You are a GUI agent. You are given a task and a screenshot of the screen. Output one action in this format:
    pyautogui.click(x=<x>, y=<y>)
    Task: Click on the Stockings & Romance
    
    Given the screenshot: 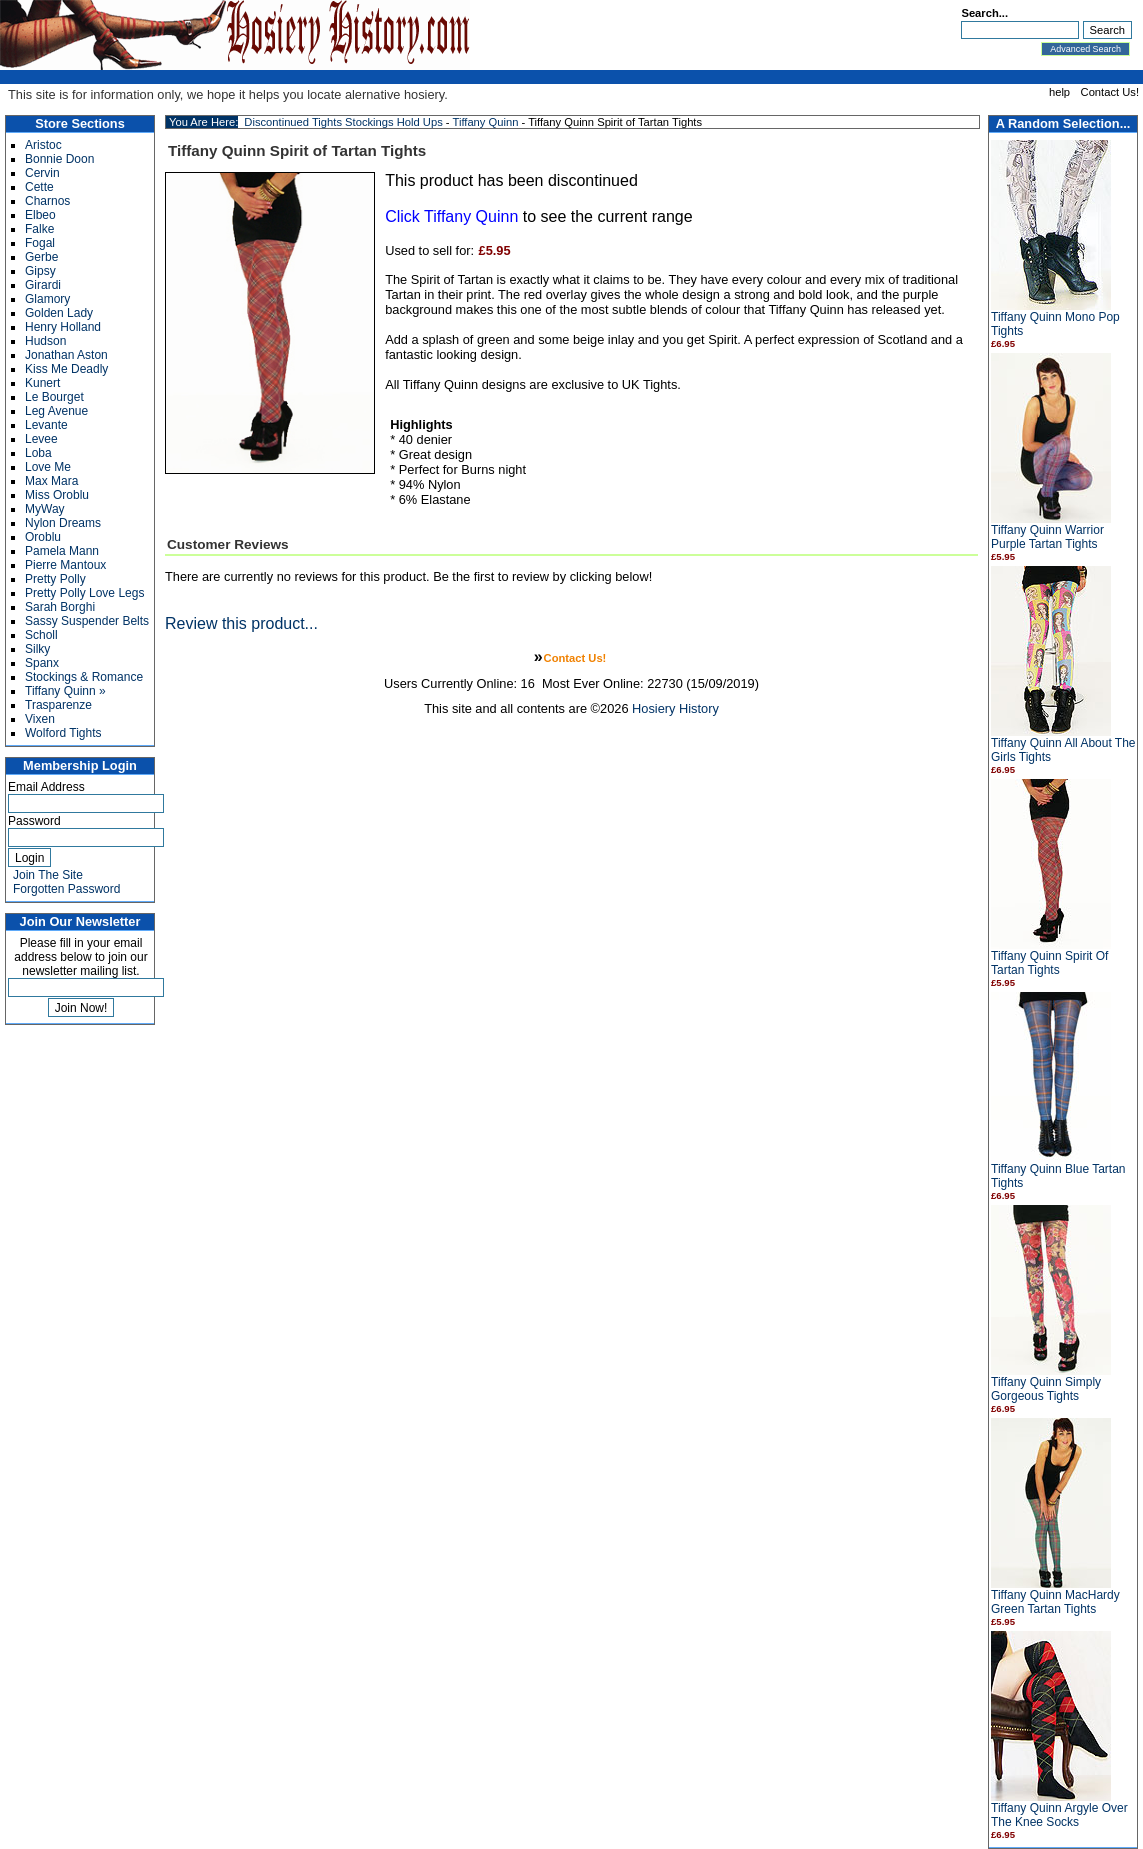 What is the action you would take?
    pyautogui.click(x=84, y=677)
    